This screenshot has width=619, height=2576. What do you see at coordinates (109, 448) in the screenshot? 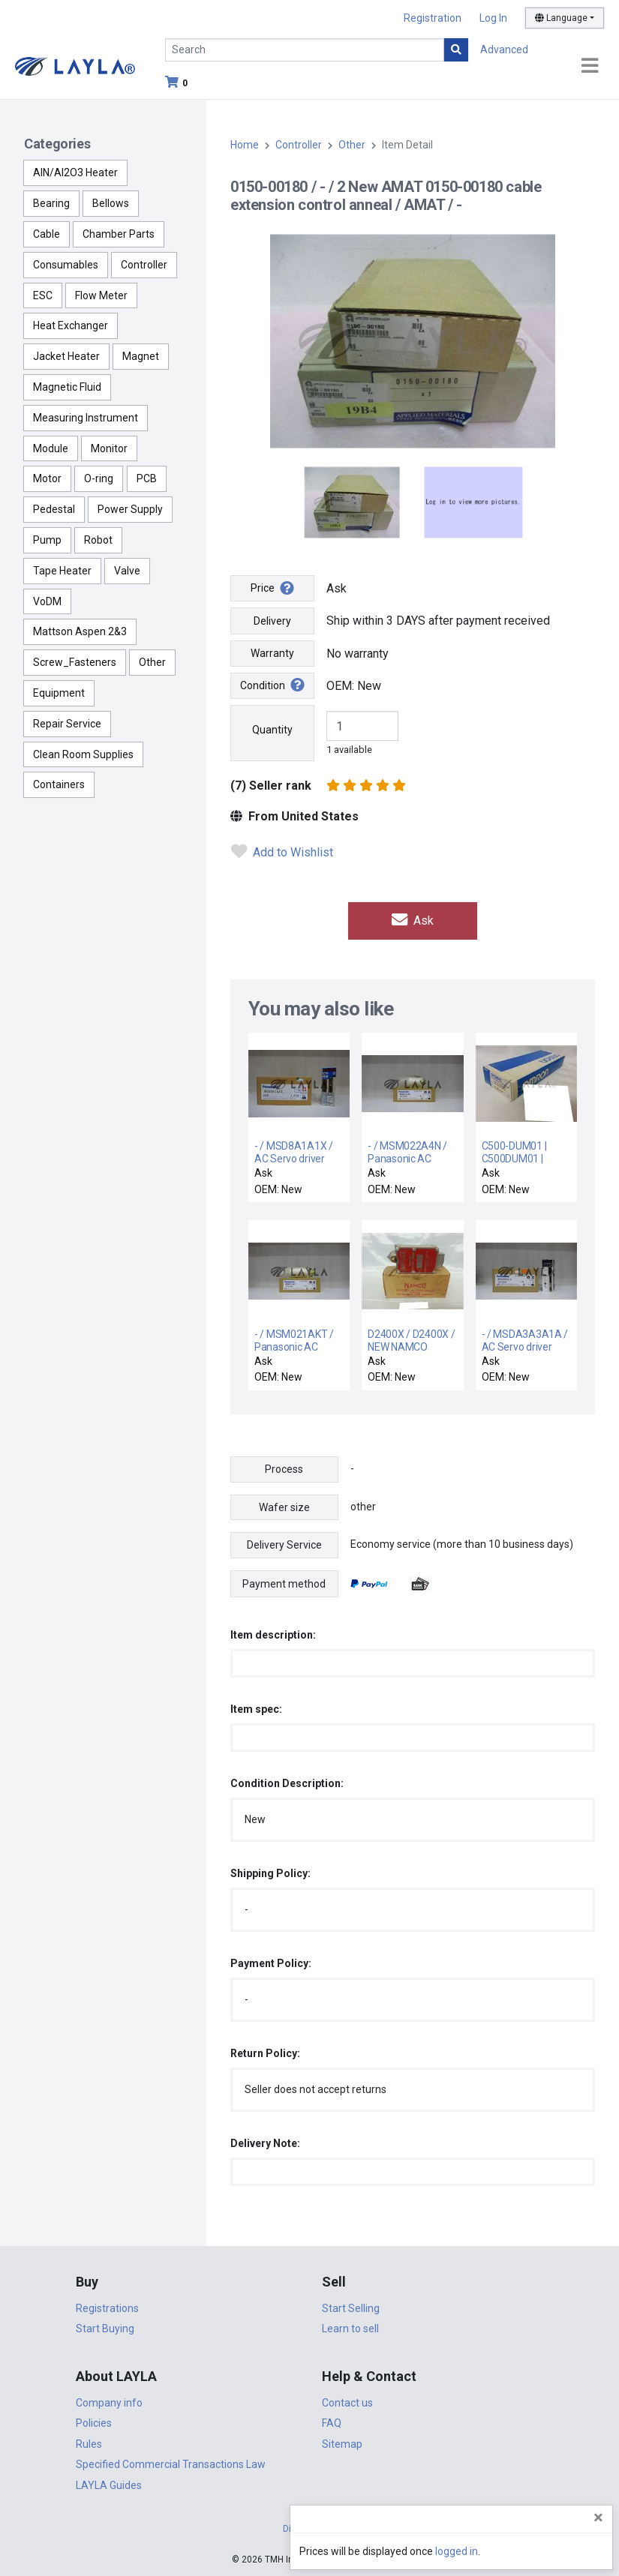
I see `Monitor` at bounding box center [109, 448].